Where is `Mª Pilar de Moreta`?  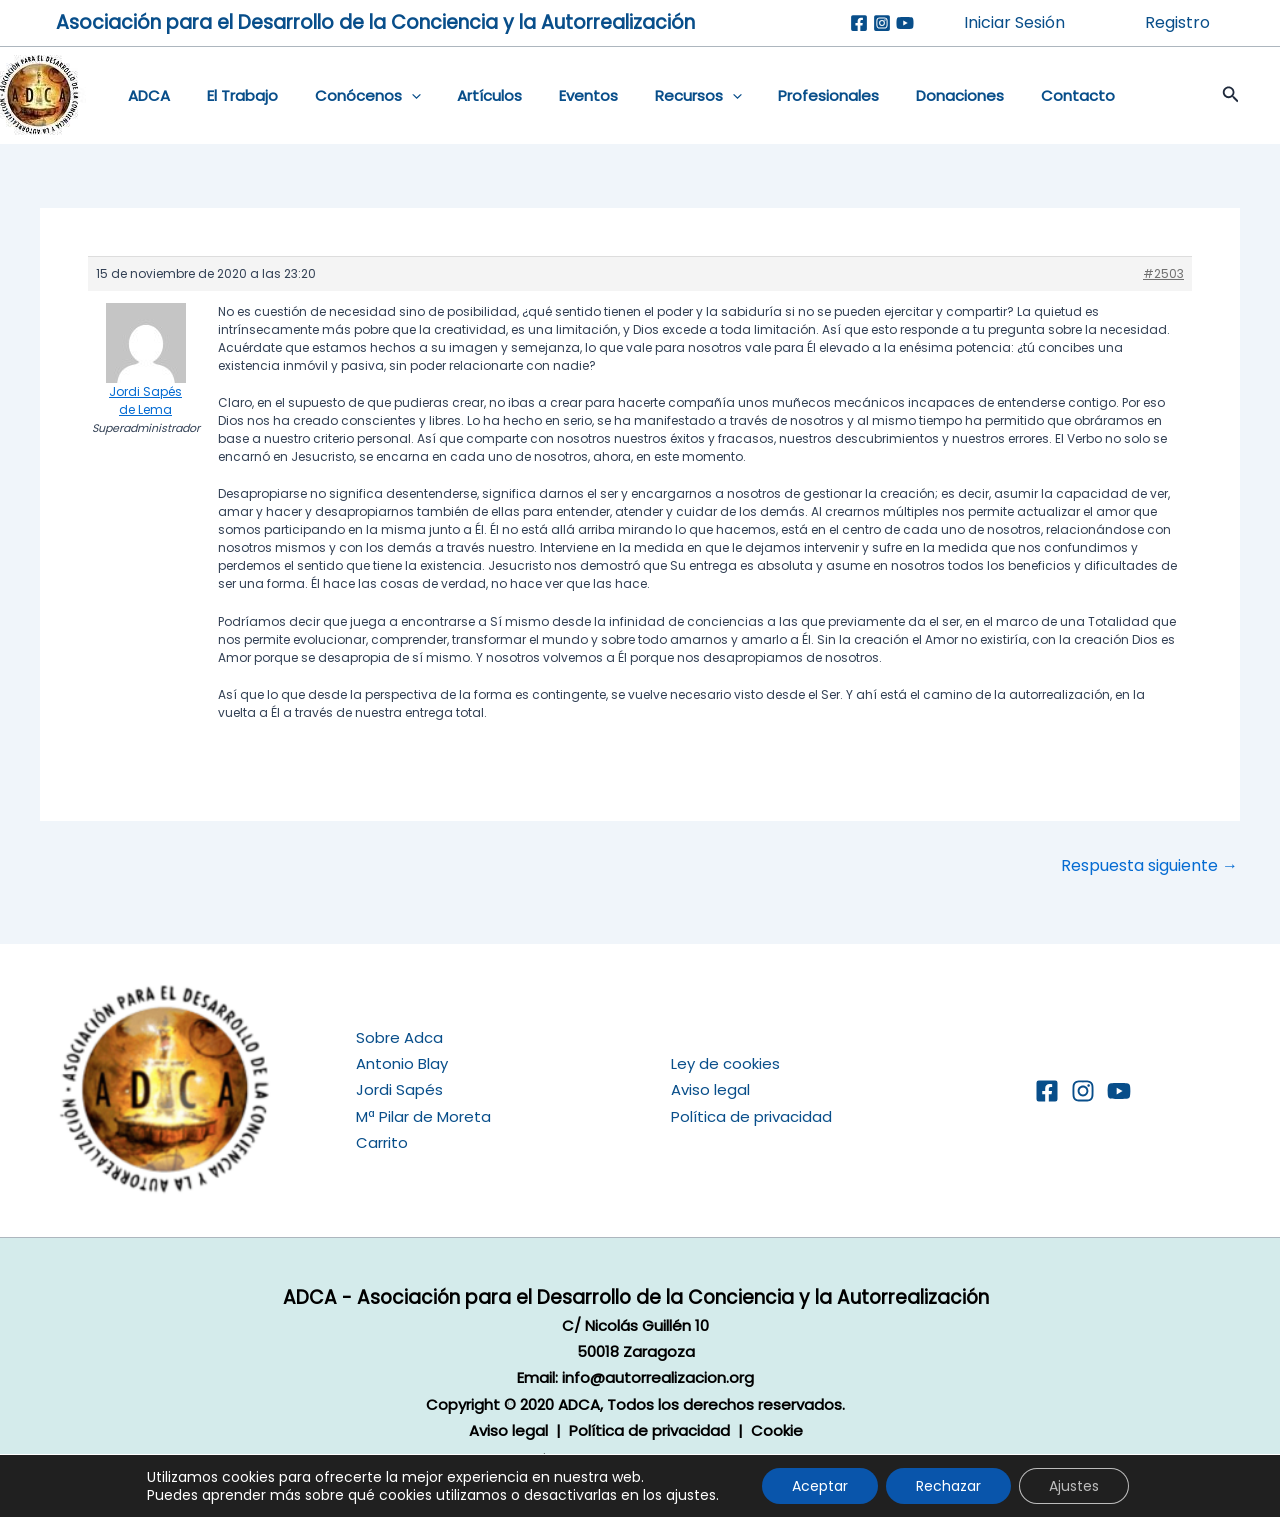
Mª Pilar de Moreta is located at coordinates (423, 1116).